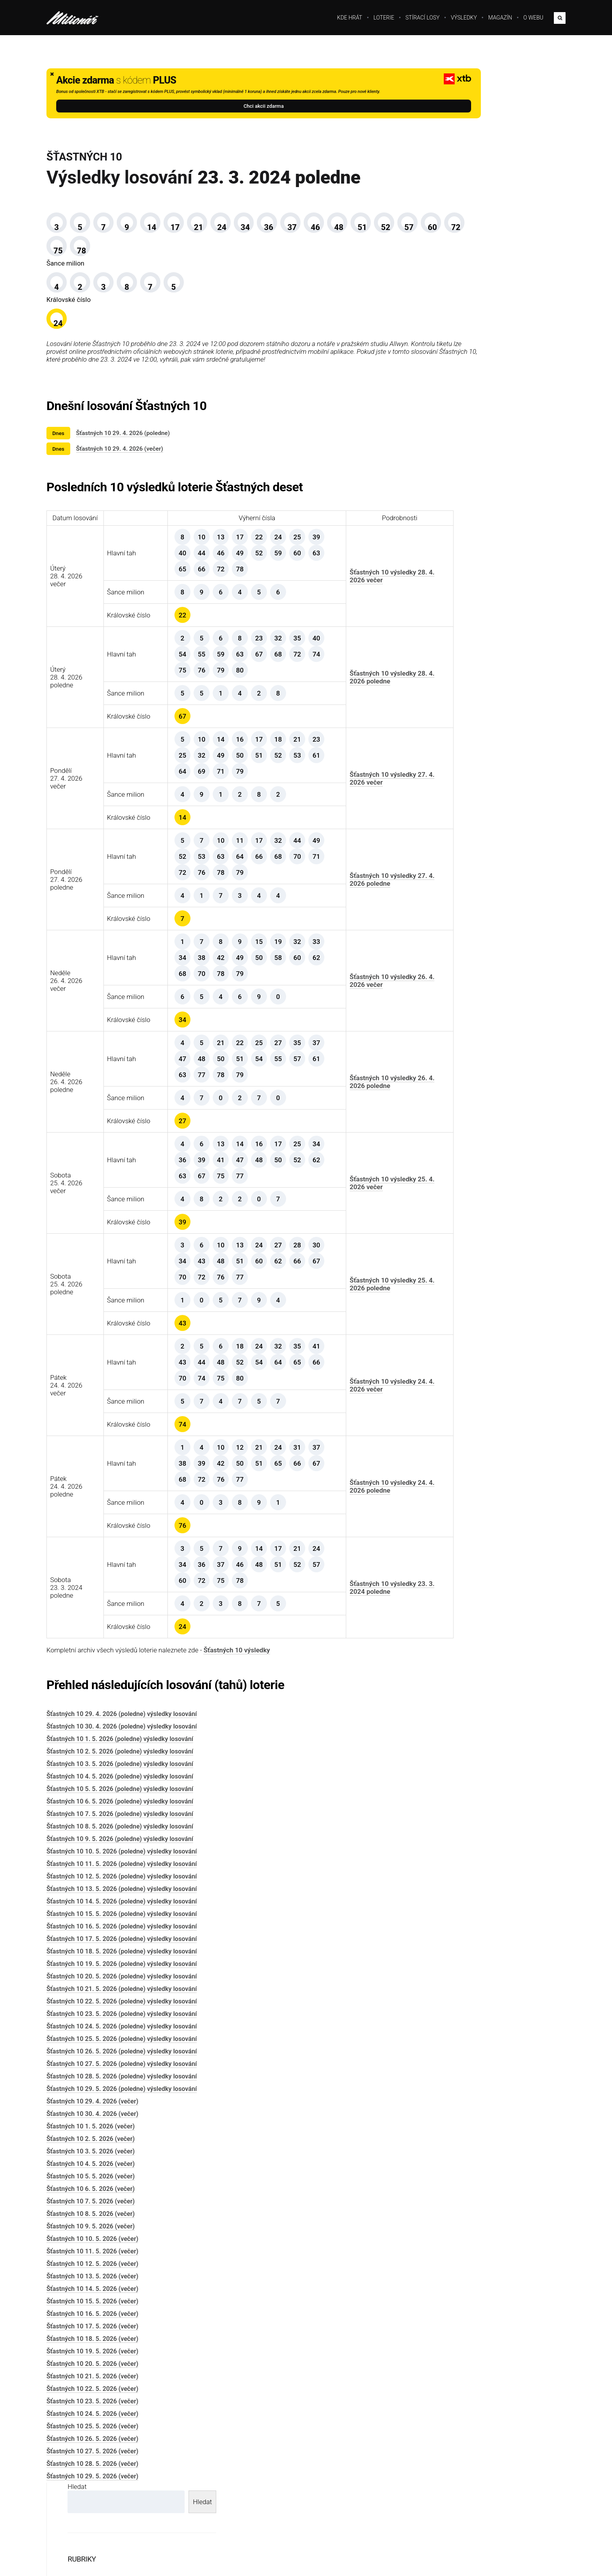 The image size is (612, 2576). I want to click on Magazín, so click(500, 17).